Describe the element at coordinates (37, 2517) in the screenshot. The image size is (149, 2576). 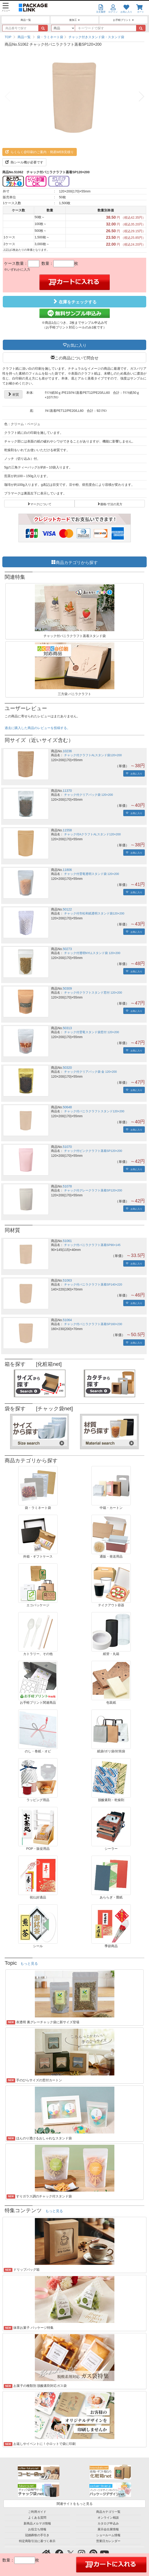
I see `よくある質問` at that location.